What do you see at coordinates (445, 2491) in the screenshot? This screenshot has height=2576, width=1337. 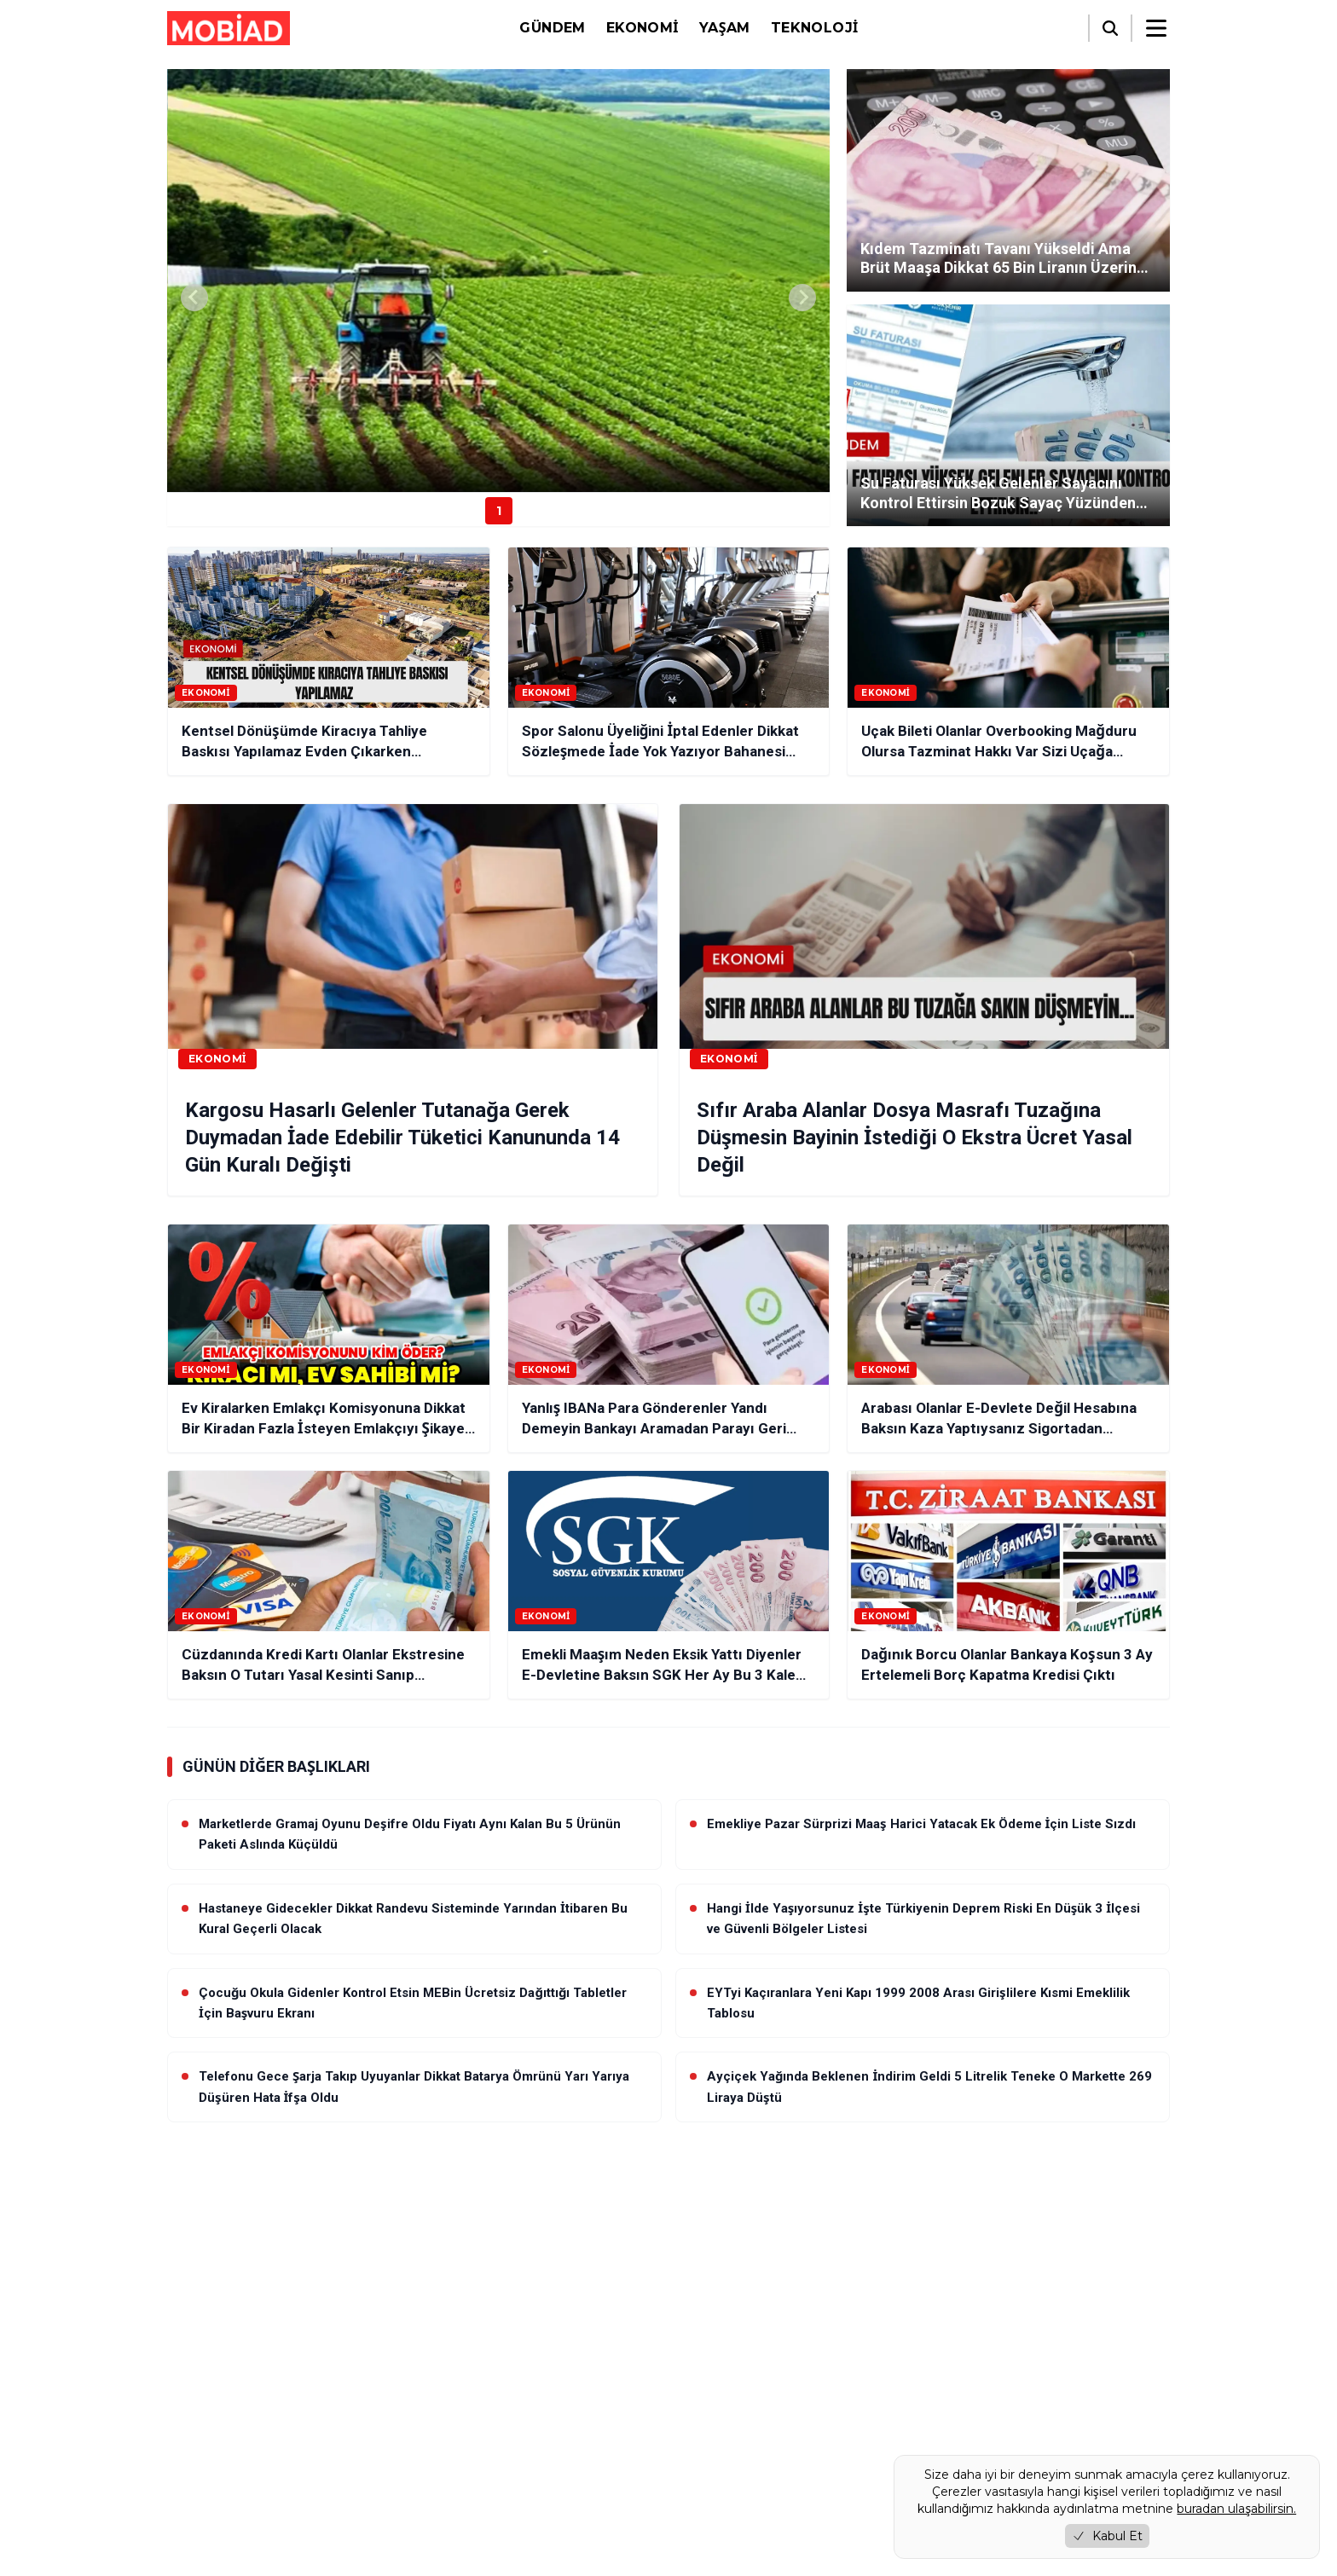 I see `İletişim` at bounding box center [445, 2491].